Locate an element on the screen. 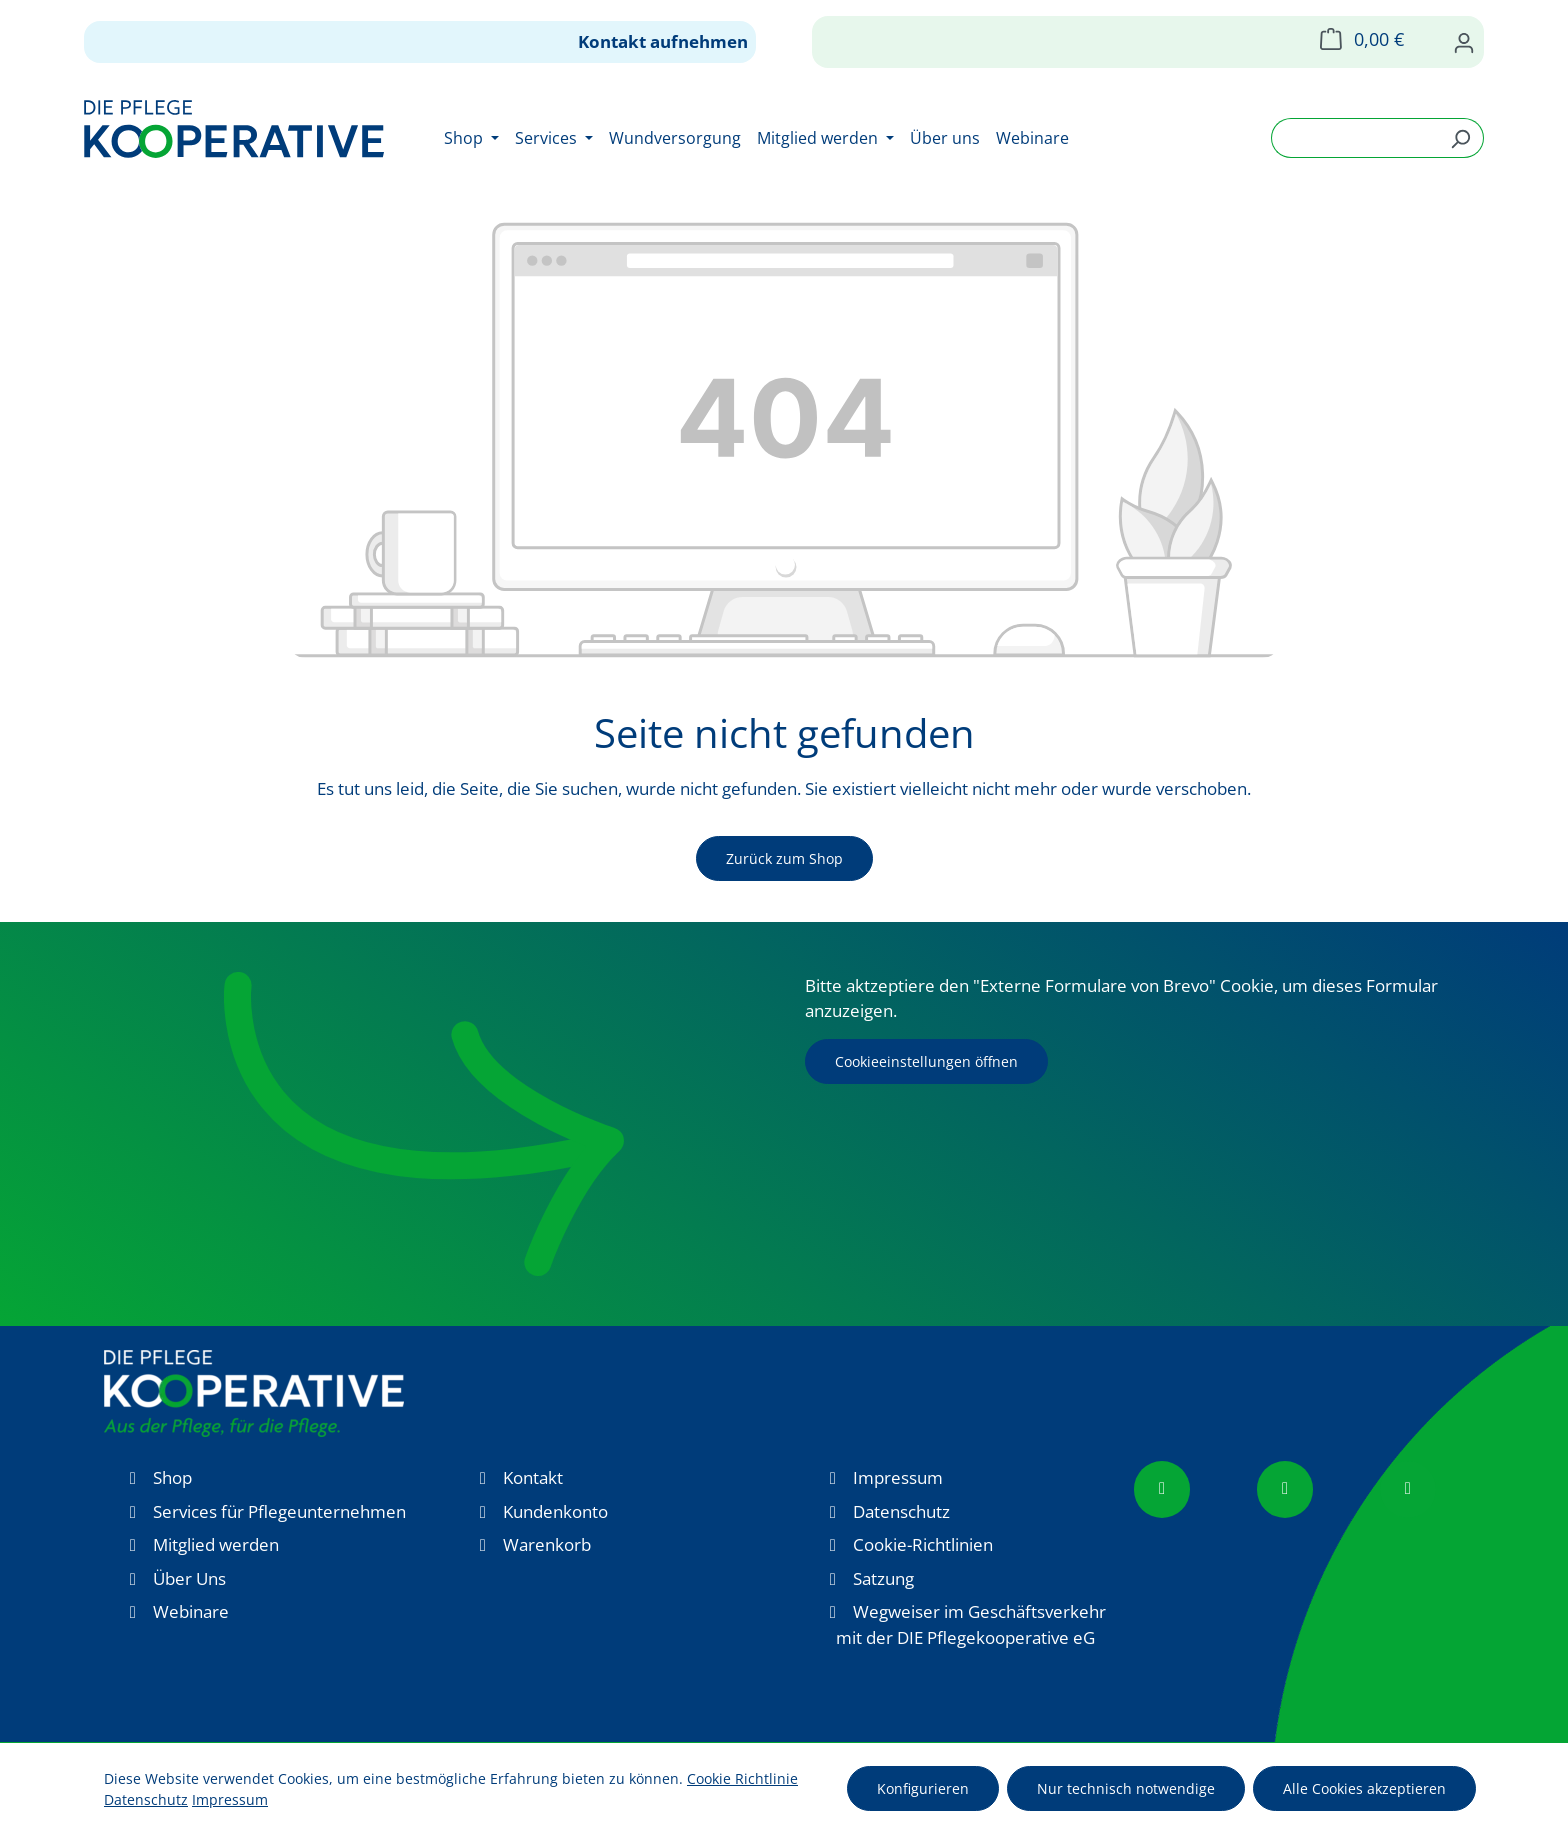  Mitglied werden is located at coordinates (216, 1544).